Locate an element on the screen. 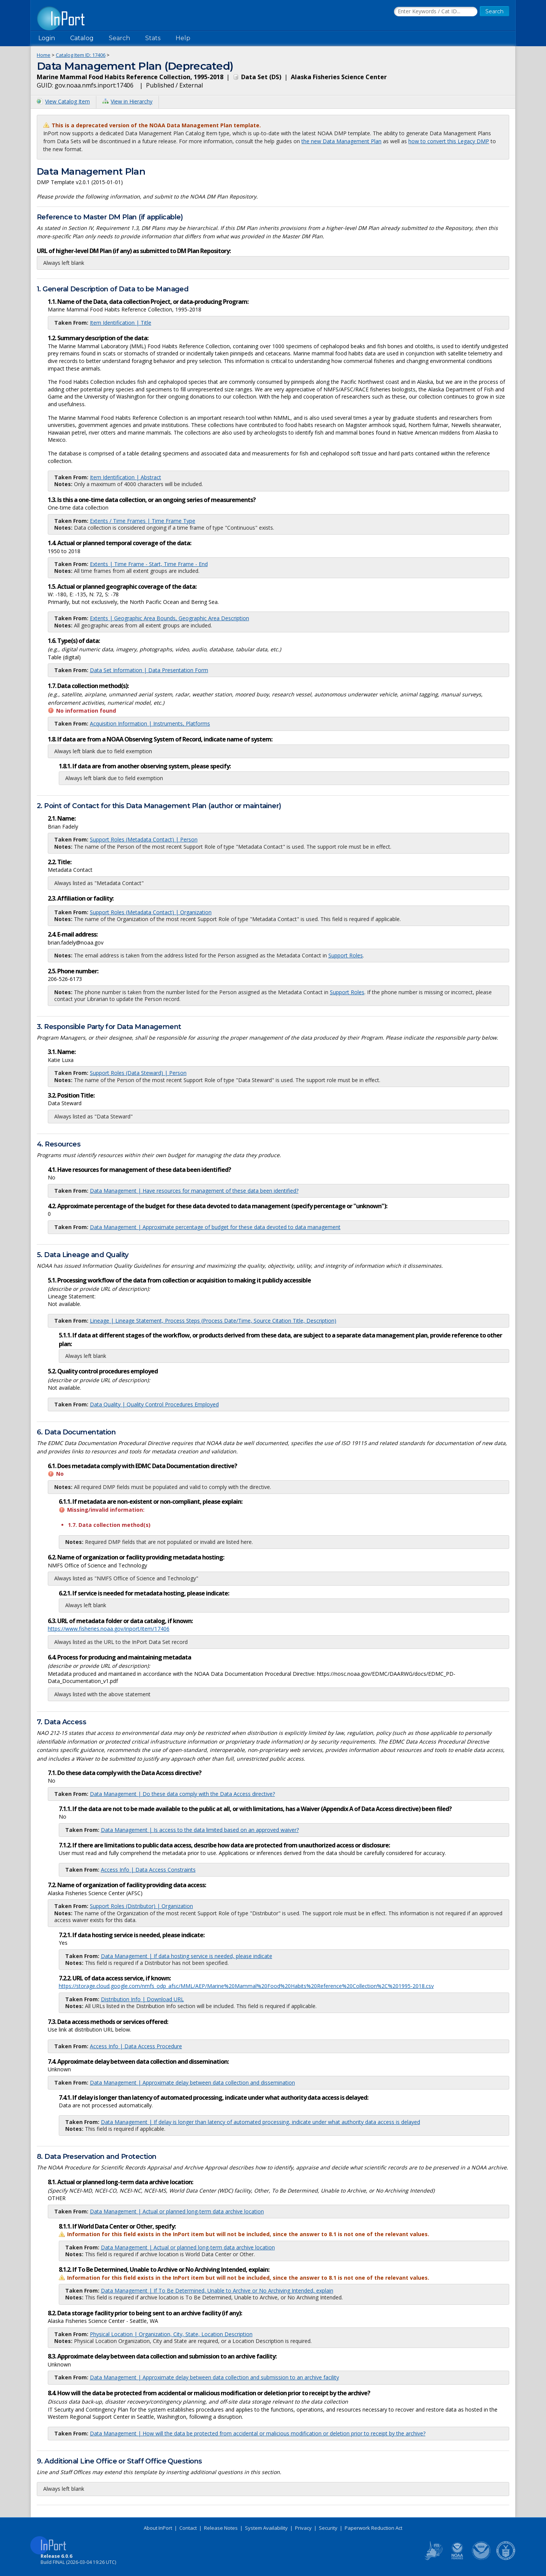 This screenshot has height=2576, width=546. Data Set Information | Data Presentation Form is located at coordinates (149, 670).